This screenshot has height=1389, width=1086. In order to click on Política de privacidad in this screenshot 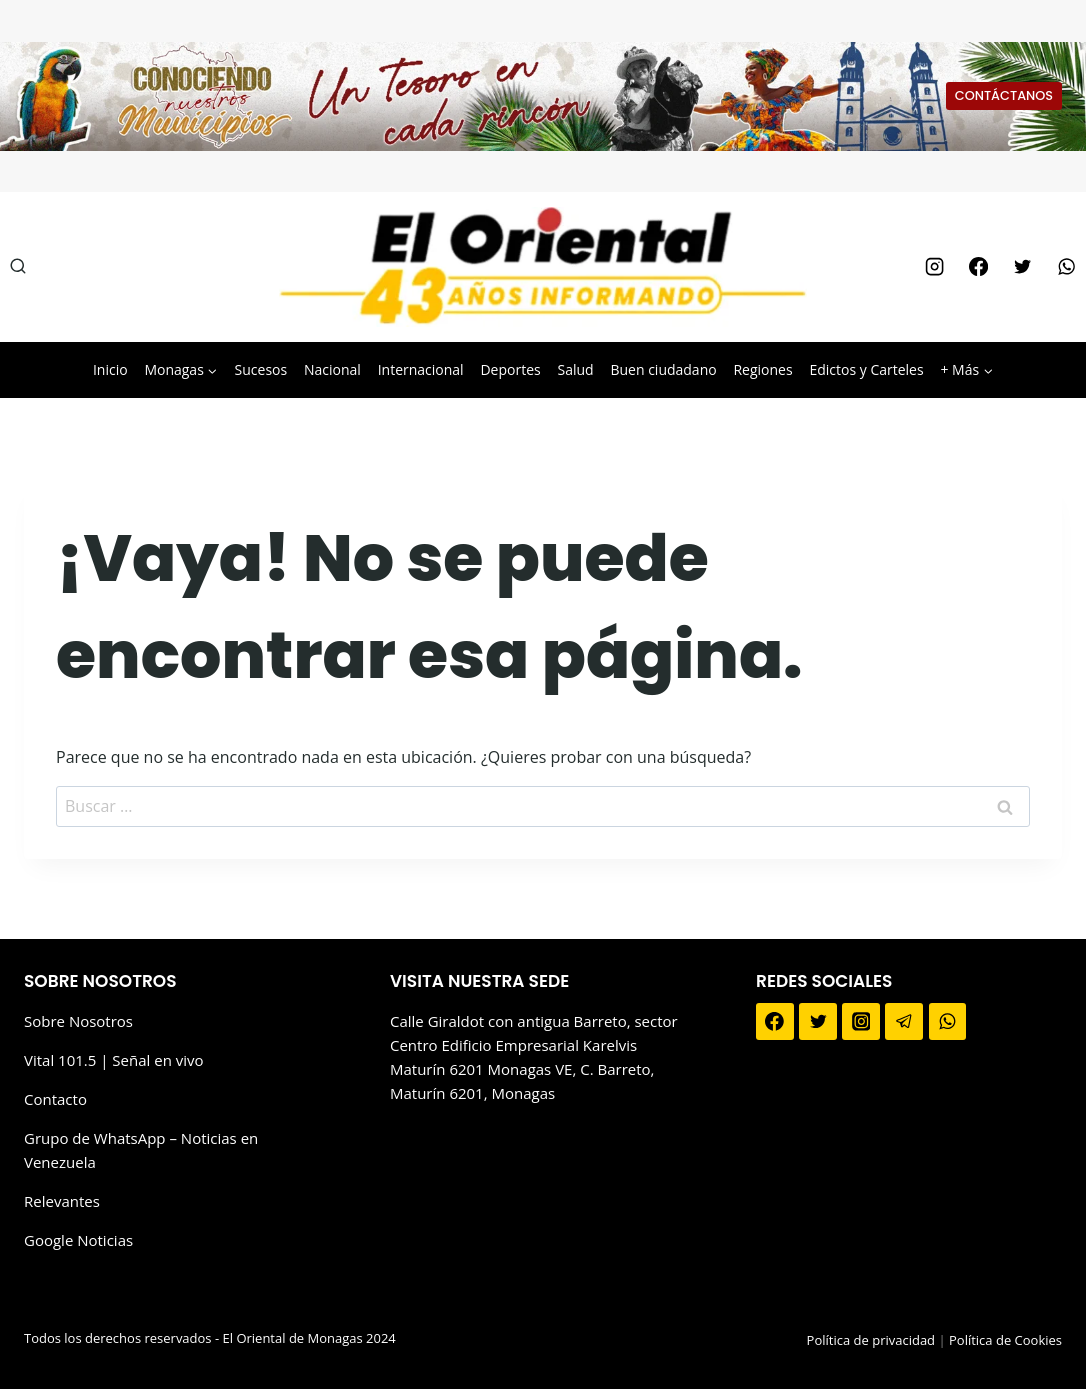, I will do `click(871, 1340)`.